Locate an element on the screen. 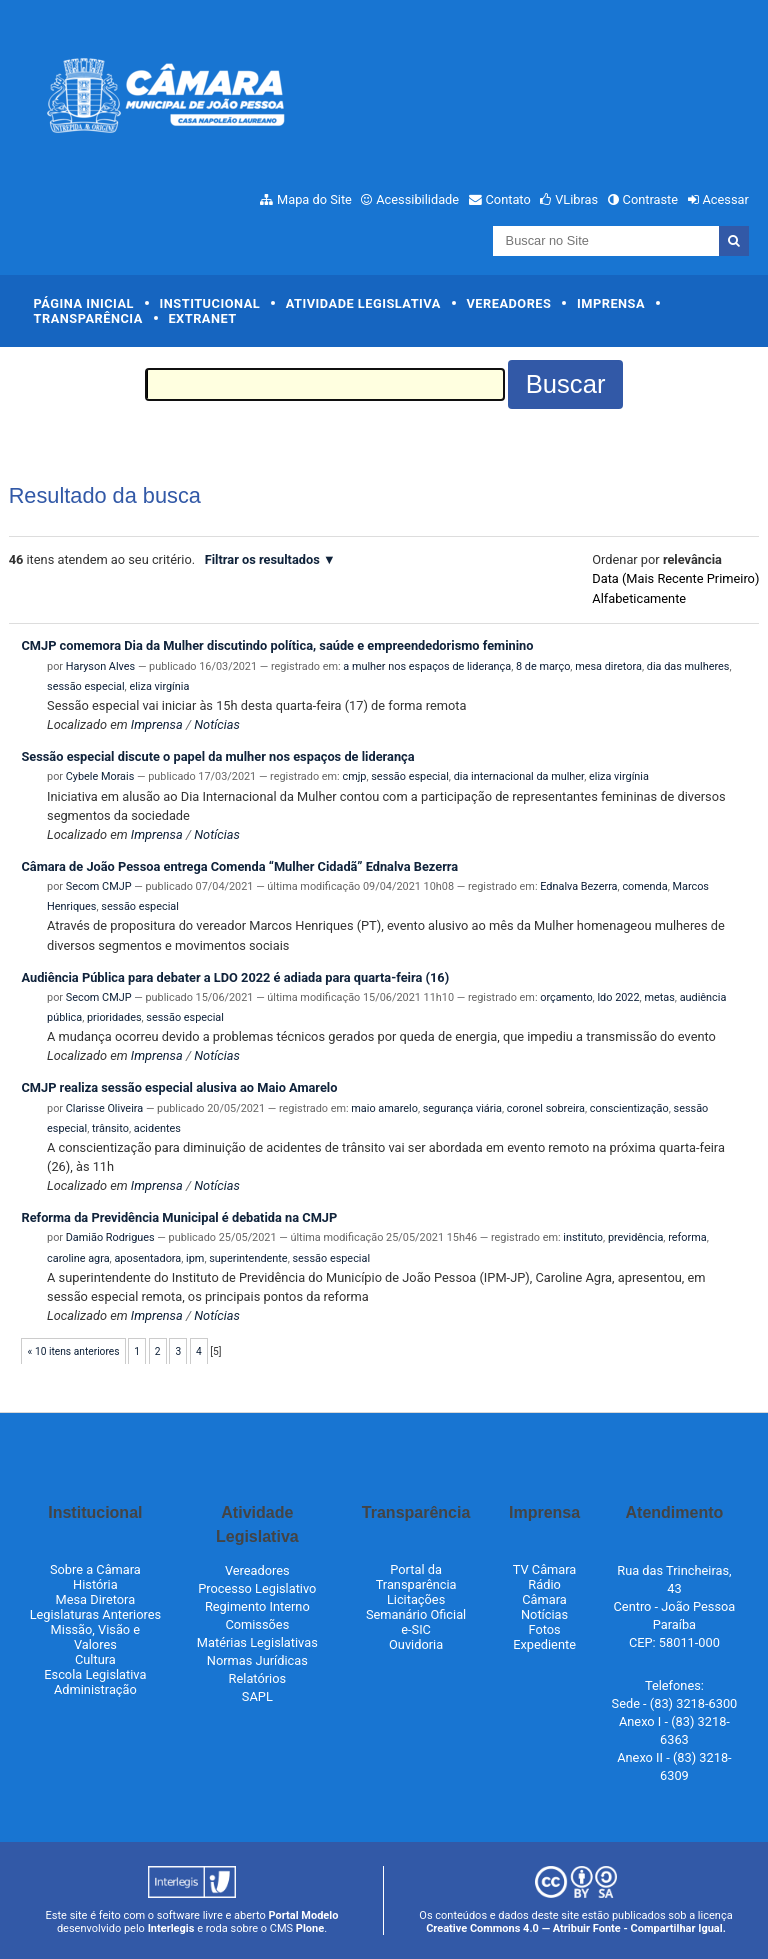  « 10 itens anteriores is located at coordinates (74, 1351).